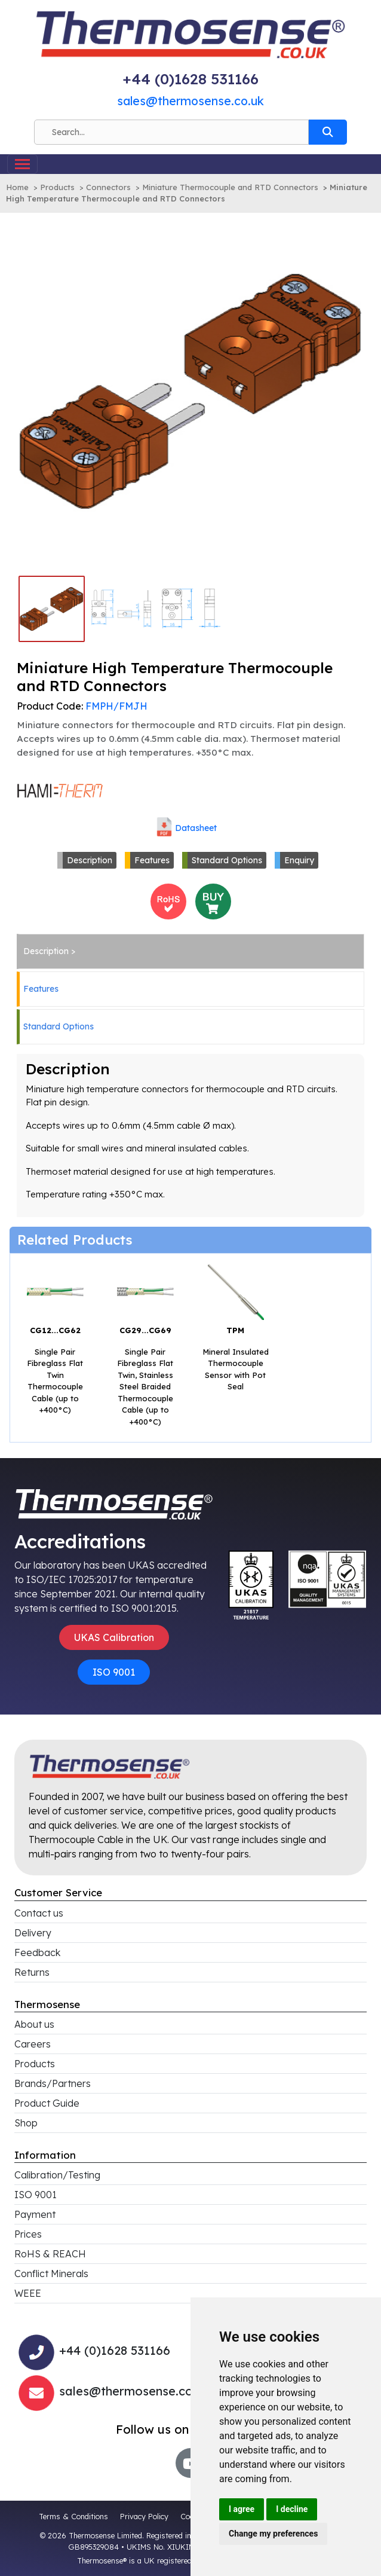  What do you see at coordinates (241, 2509) in the screenshot?
I see `I agree [button]` at bounding box center [241, 2509].